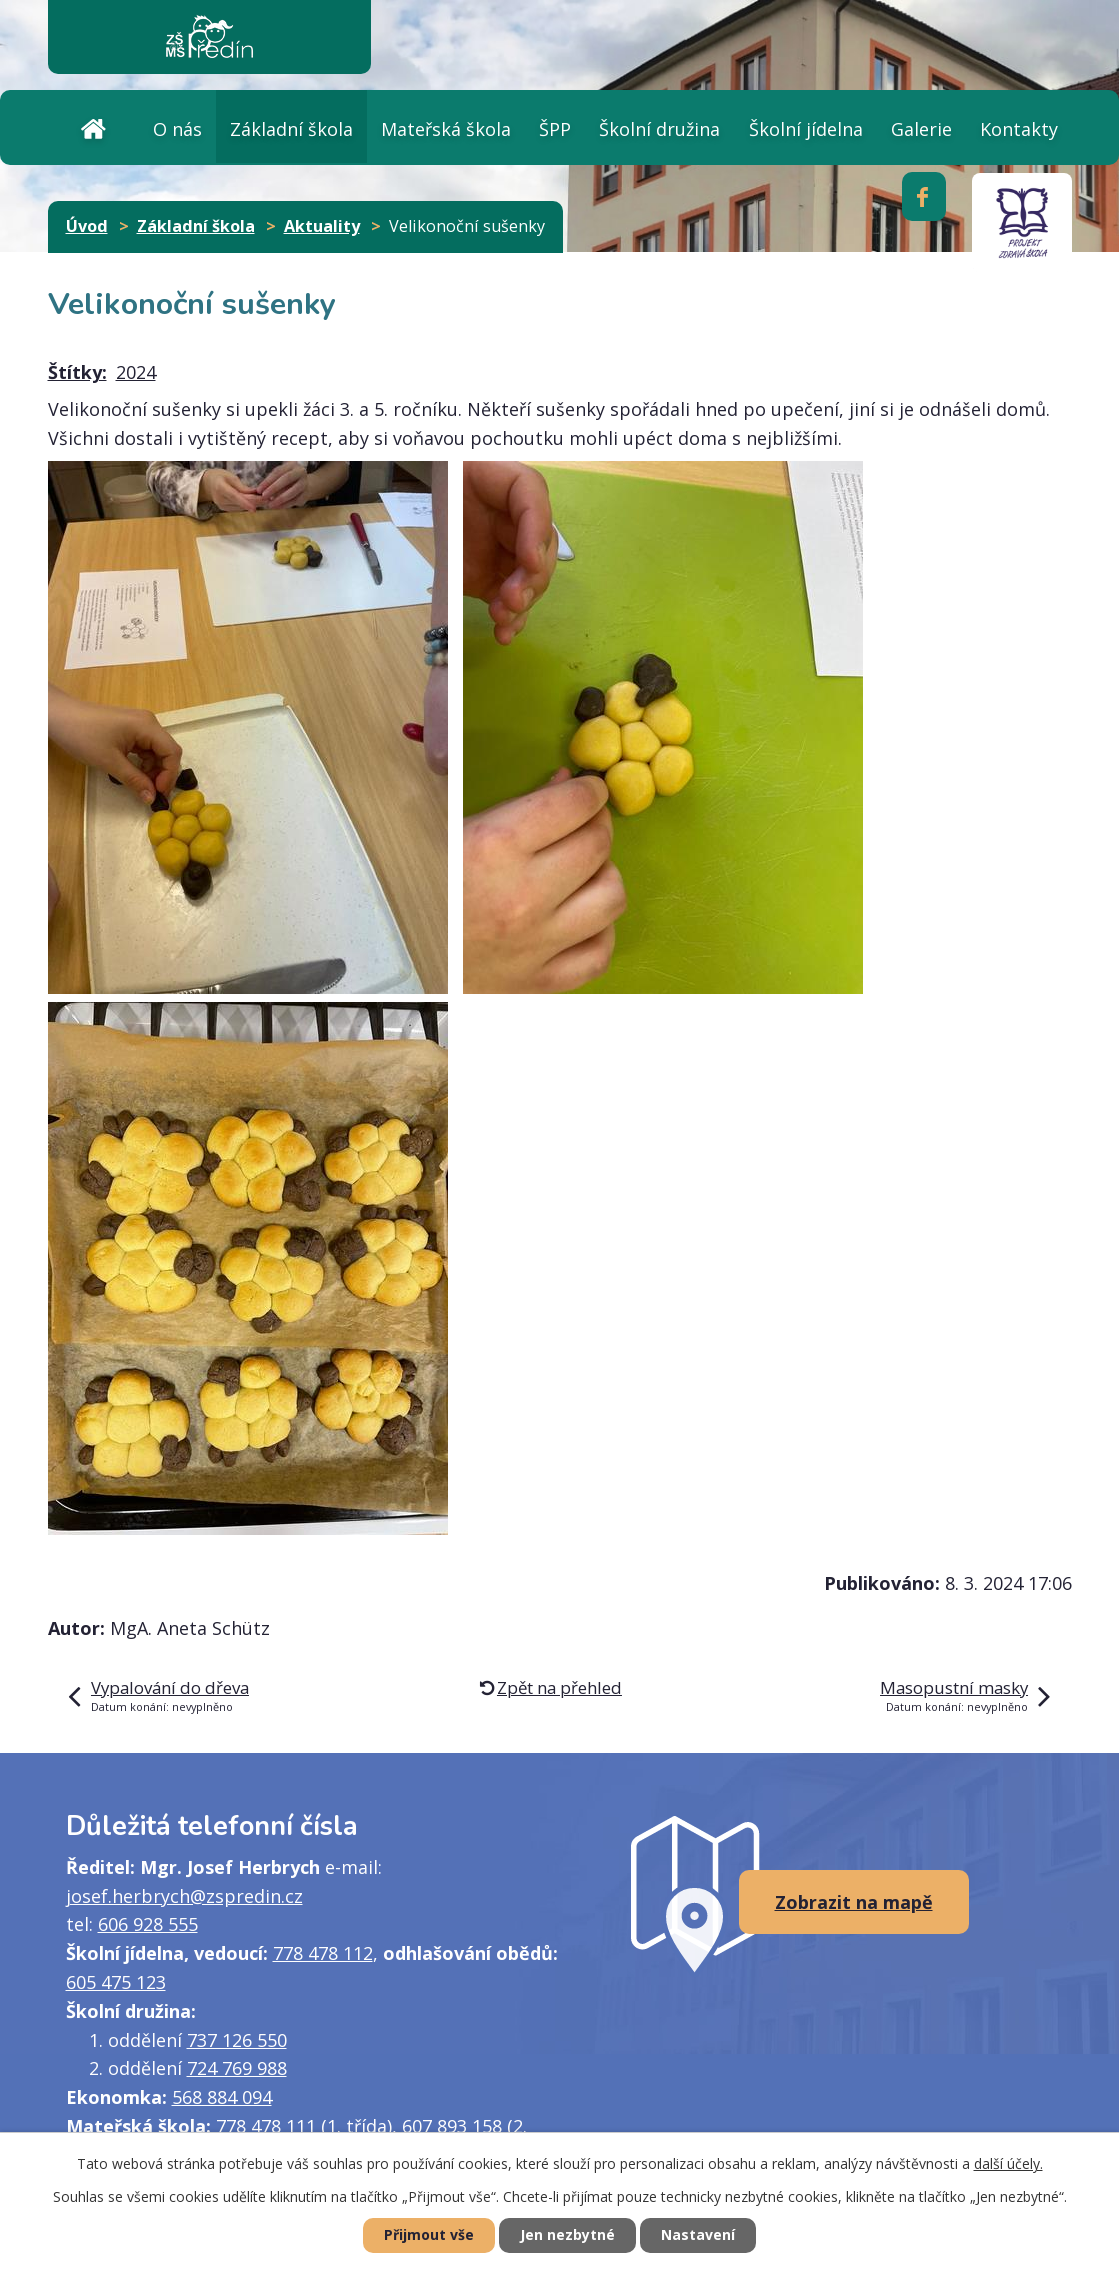 The width and height of the screenshot is (1119, 2281). What do you see at coordinates (1008, 2163) in the screenshot?
I see `další účely.` at bounding box center [1008, 2163].